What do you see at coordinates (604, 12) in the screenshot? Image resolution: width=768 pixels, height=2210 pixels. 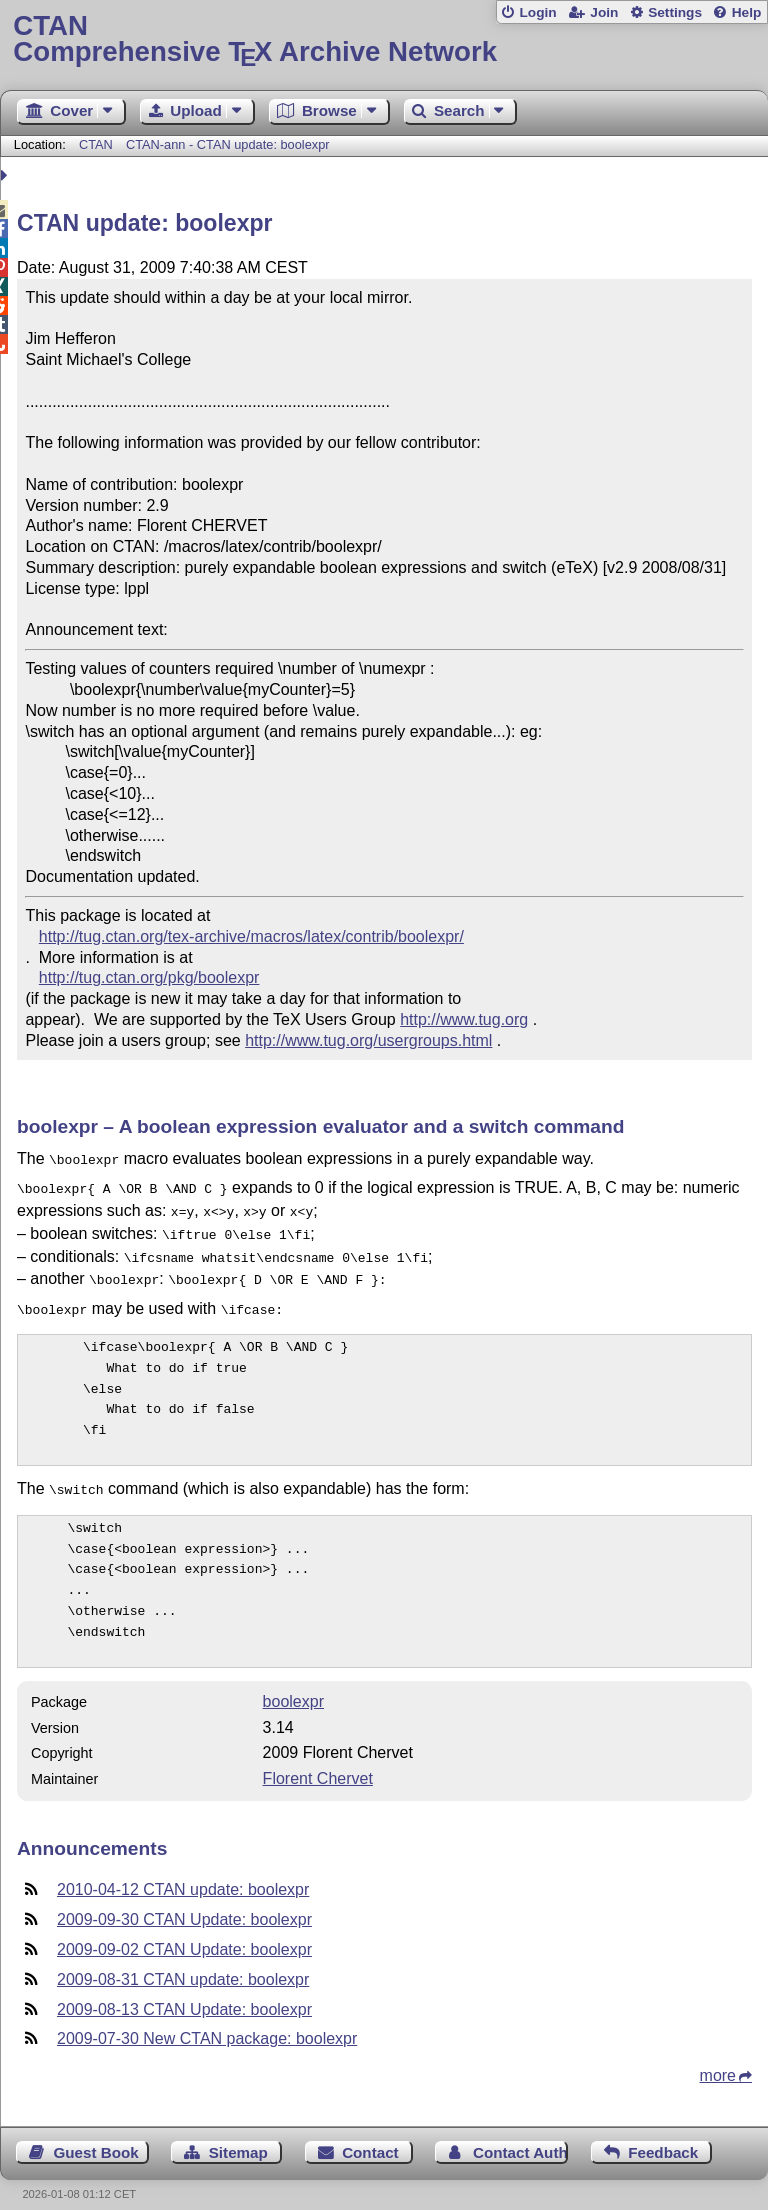 I see `Join` at bounding box center [604, 12].